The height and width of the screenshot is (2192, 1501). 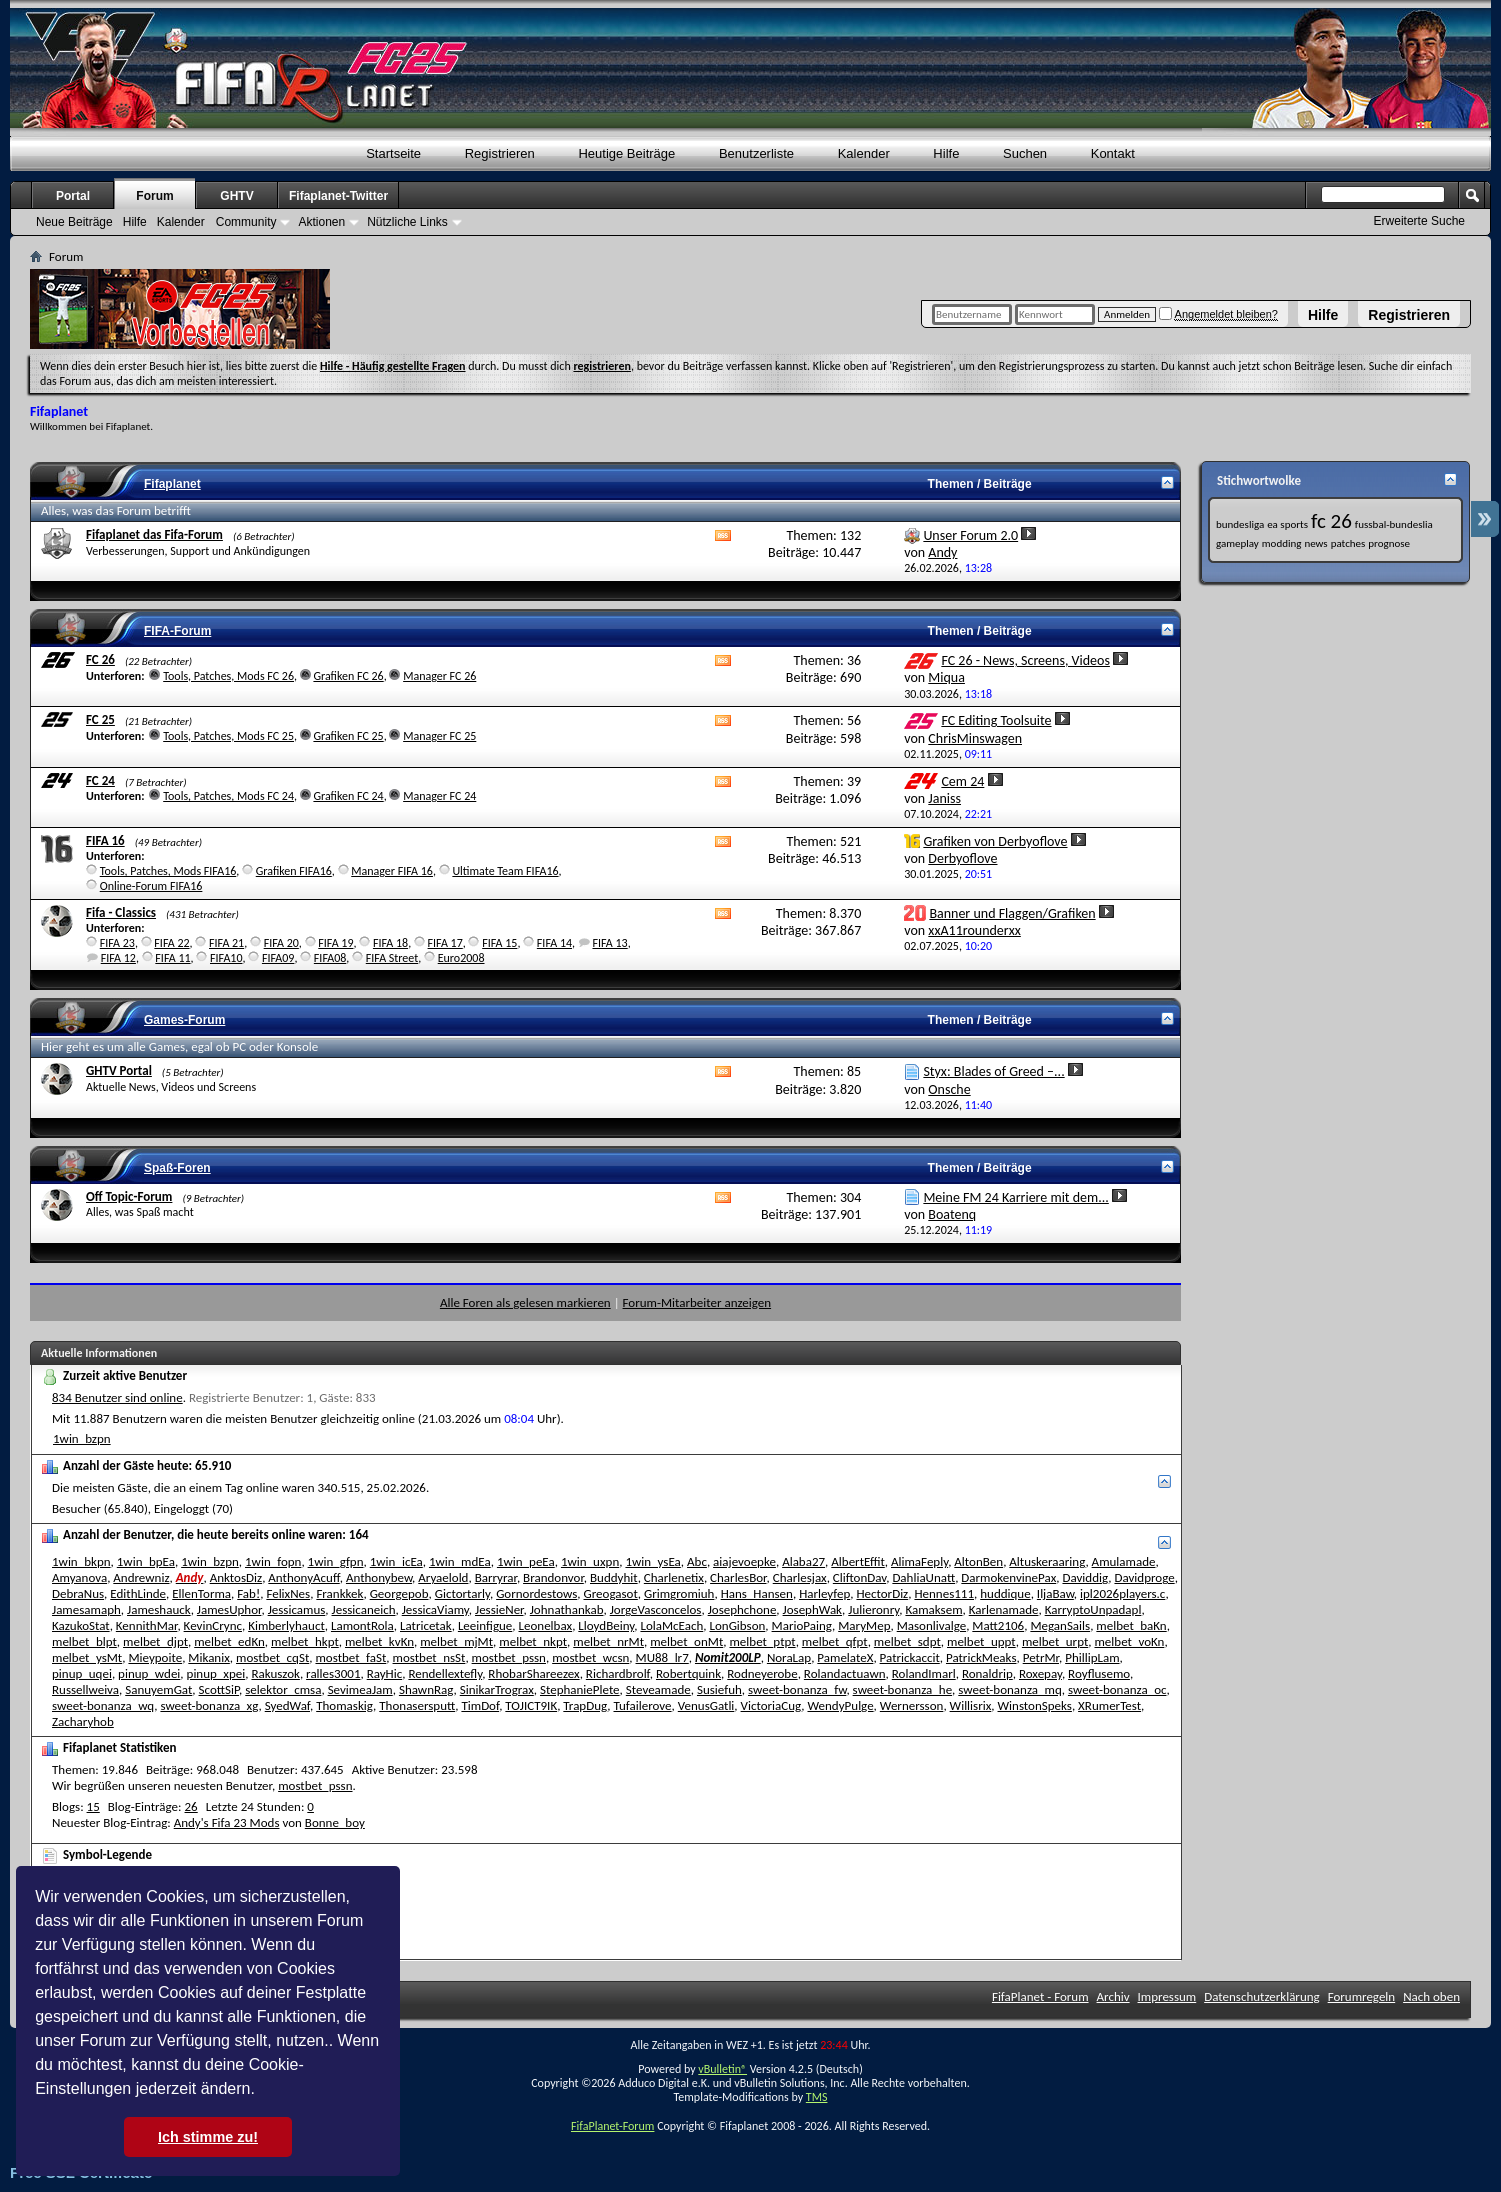 I want to click on FIFA08, so click(x=330, y=958).